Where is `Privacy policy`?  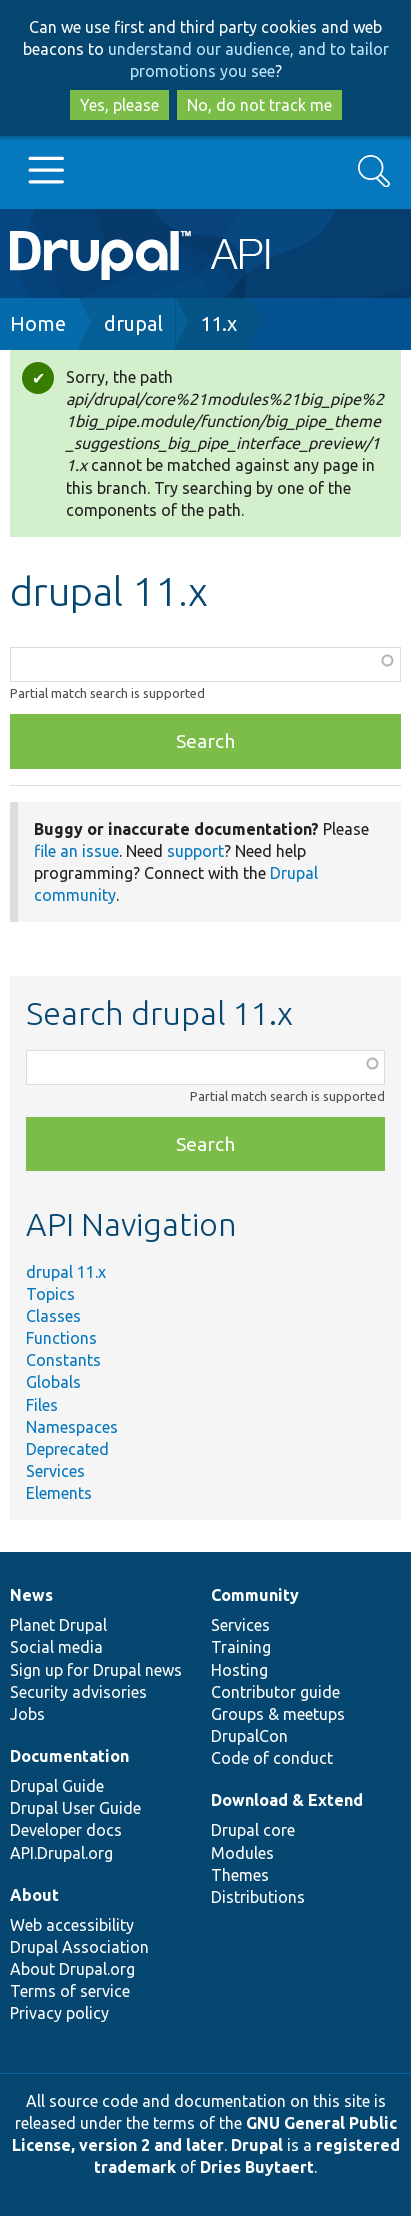
Privacy policy is located at coordinates (59, 2013).